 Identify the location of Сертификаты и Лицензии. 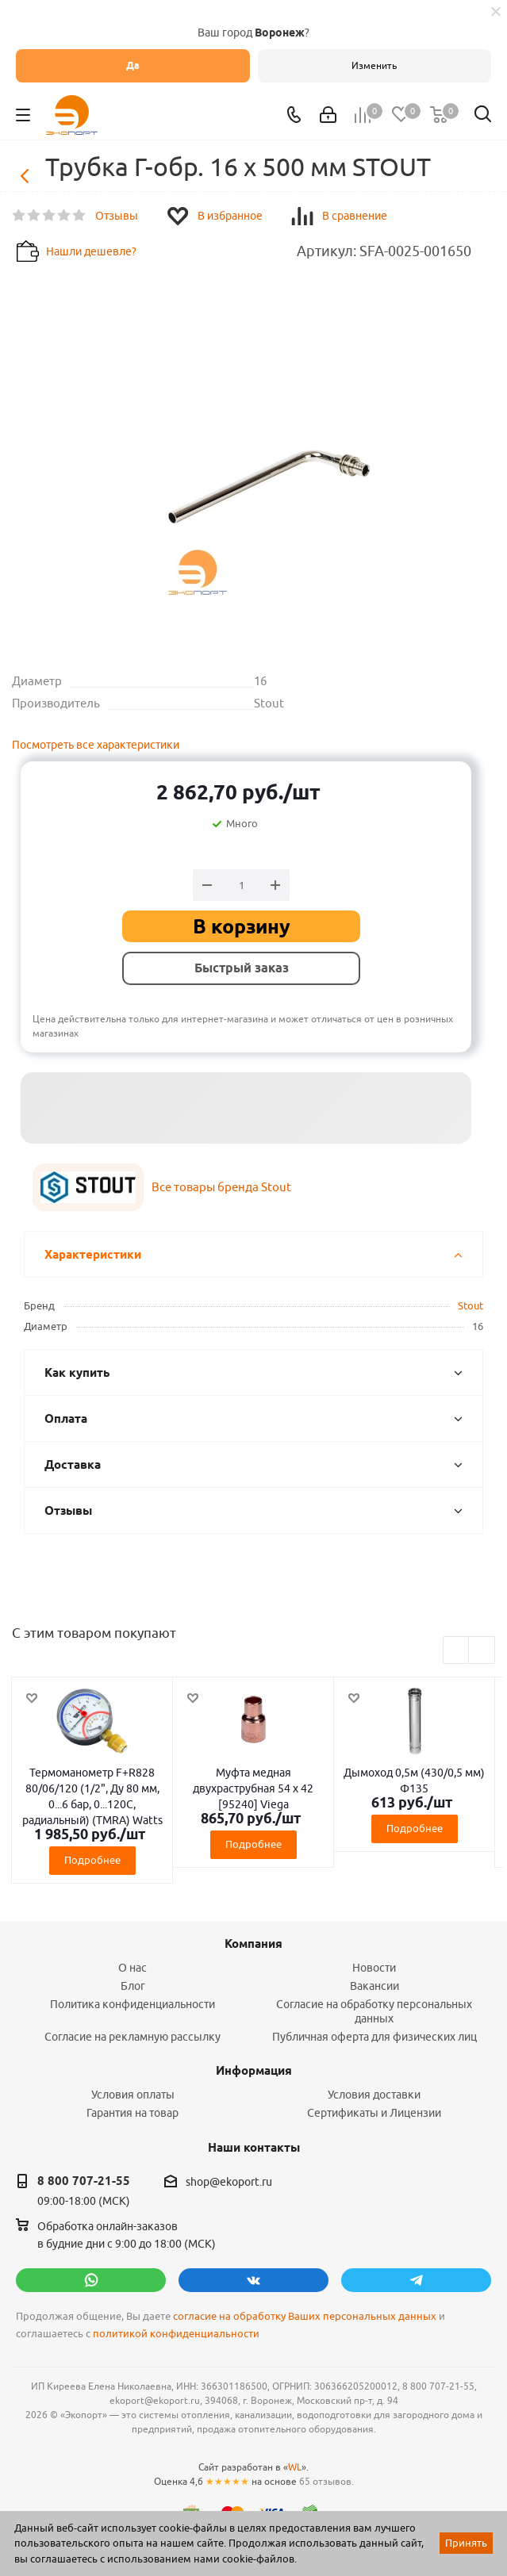
(374, 2112).